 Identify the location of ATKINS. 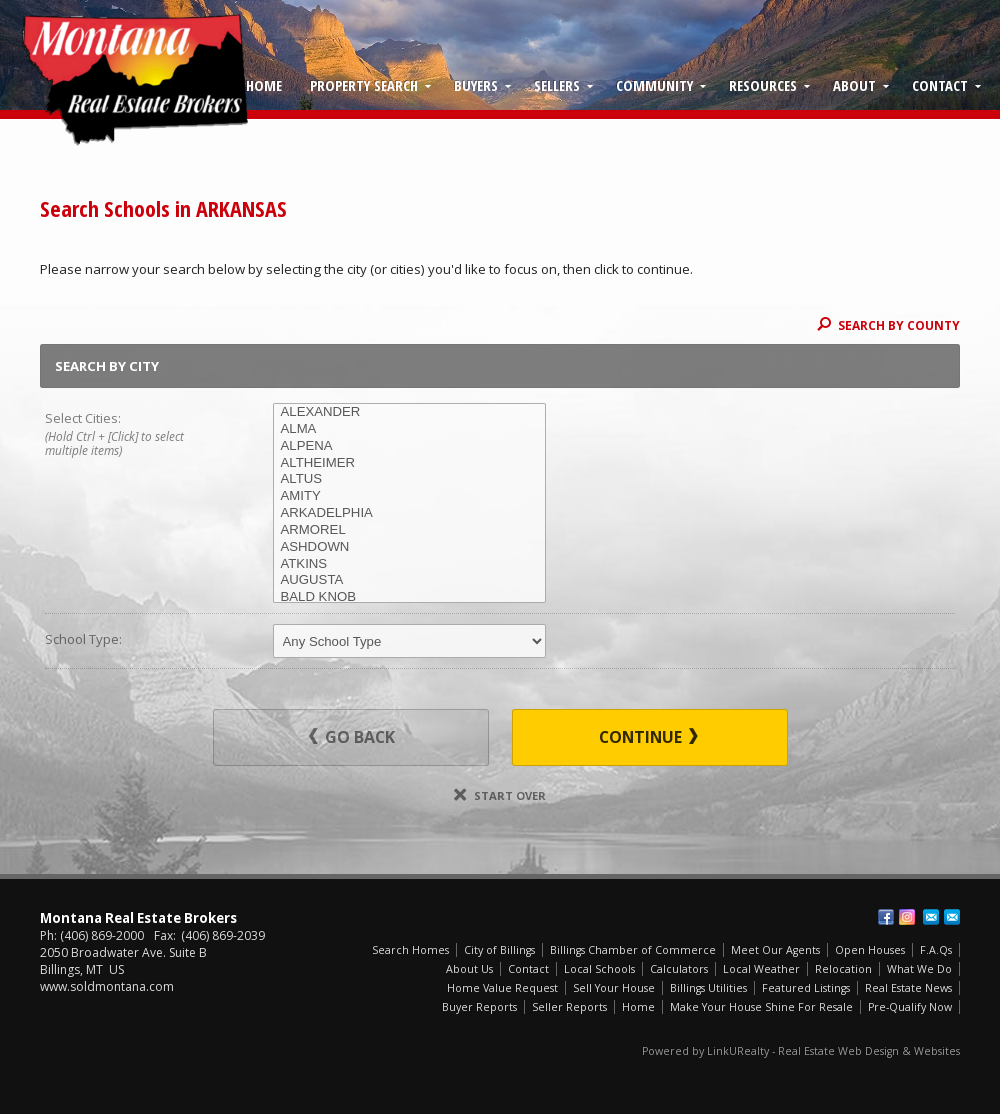
(409, 564).